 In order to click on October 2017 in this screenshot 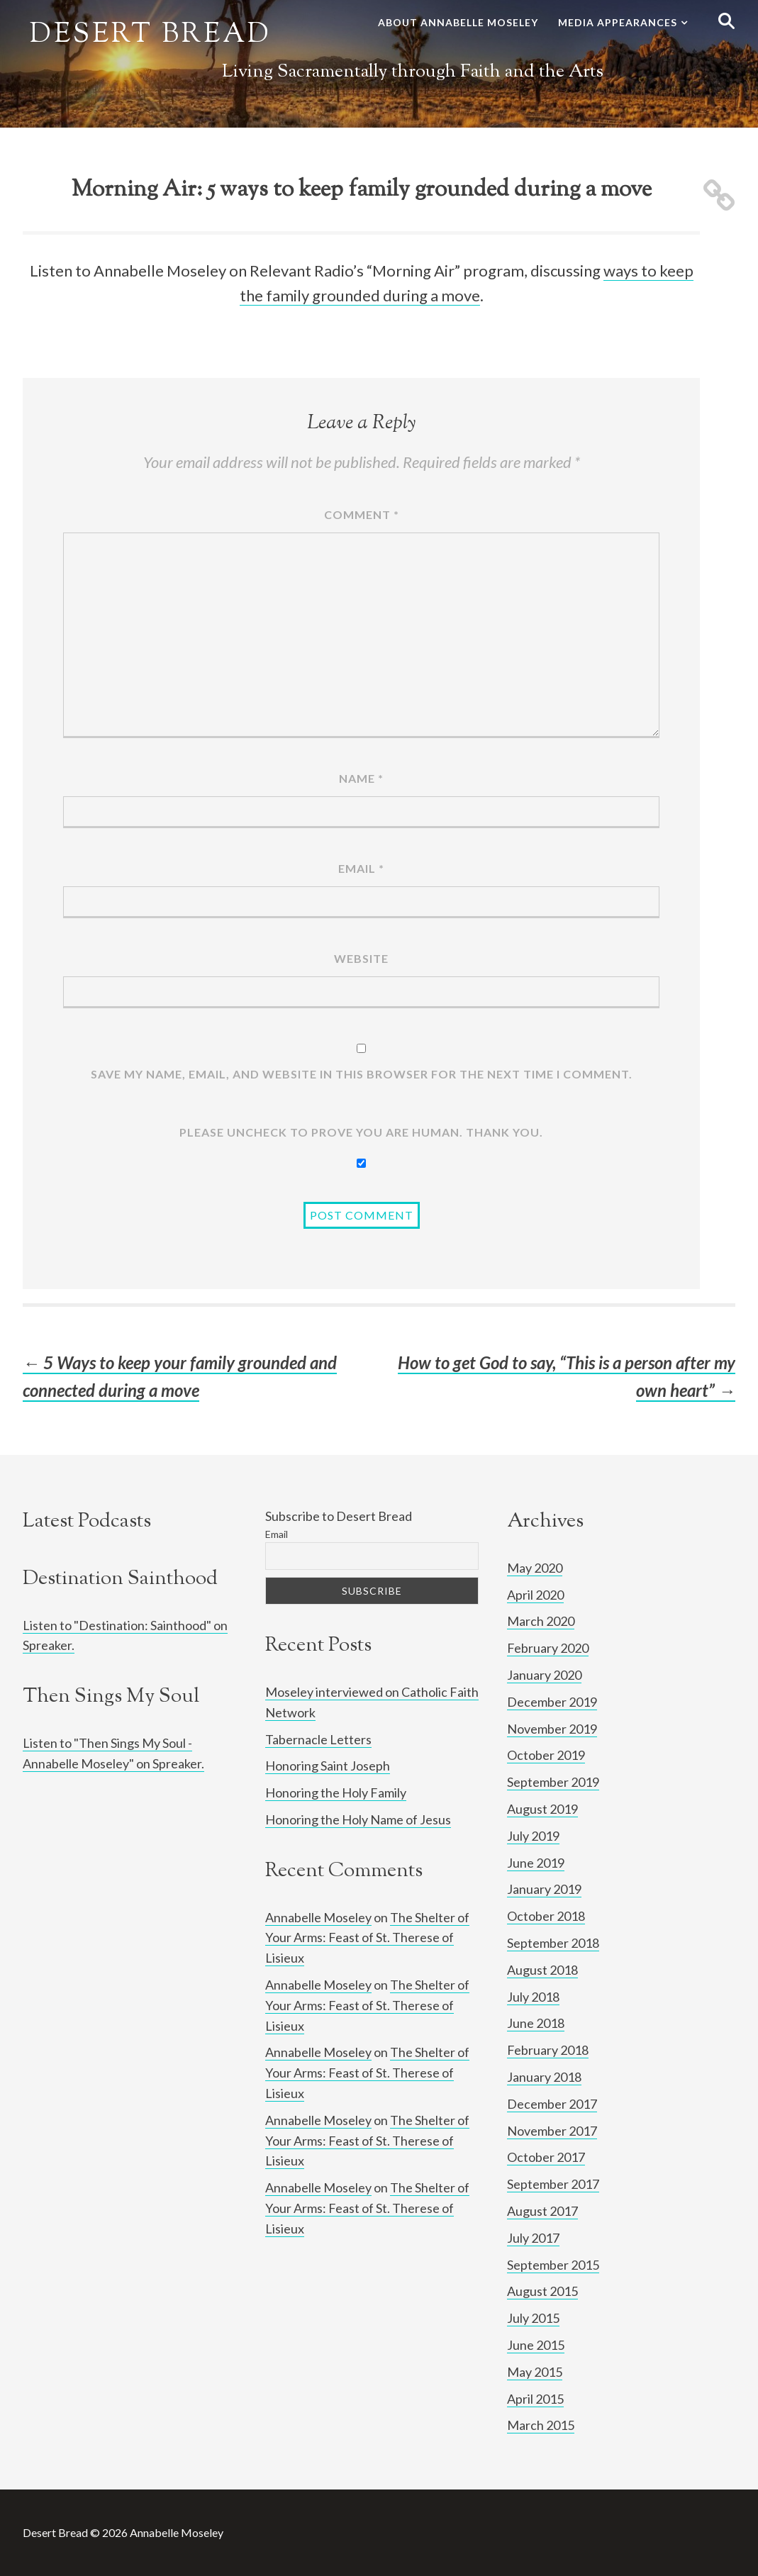, I will do `click(546, 2157)`.